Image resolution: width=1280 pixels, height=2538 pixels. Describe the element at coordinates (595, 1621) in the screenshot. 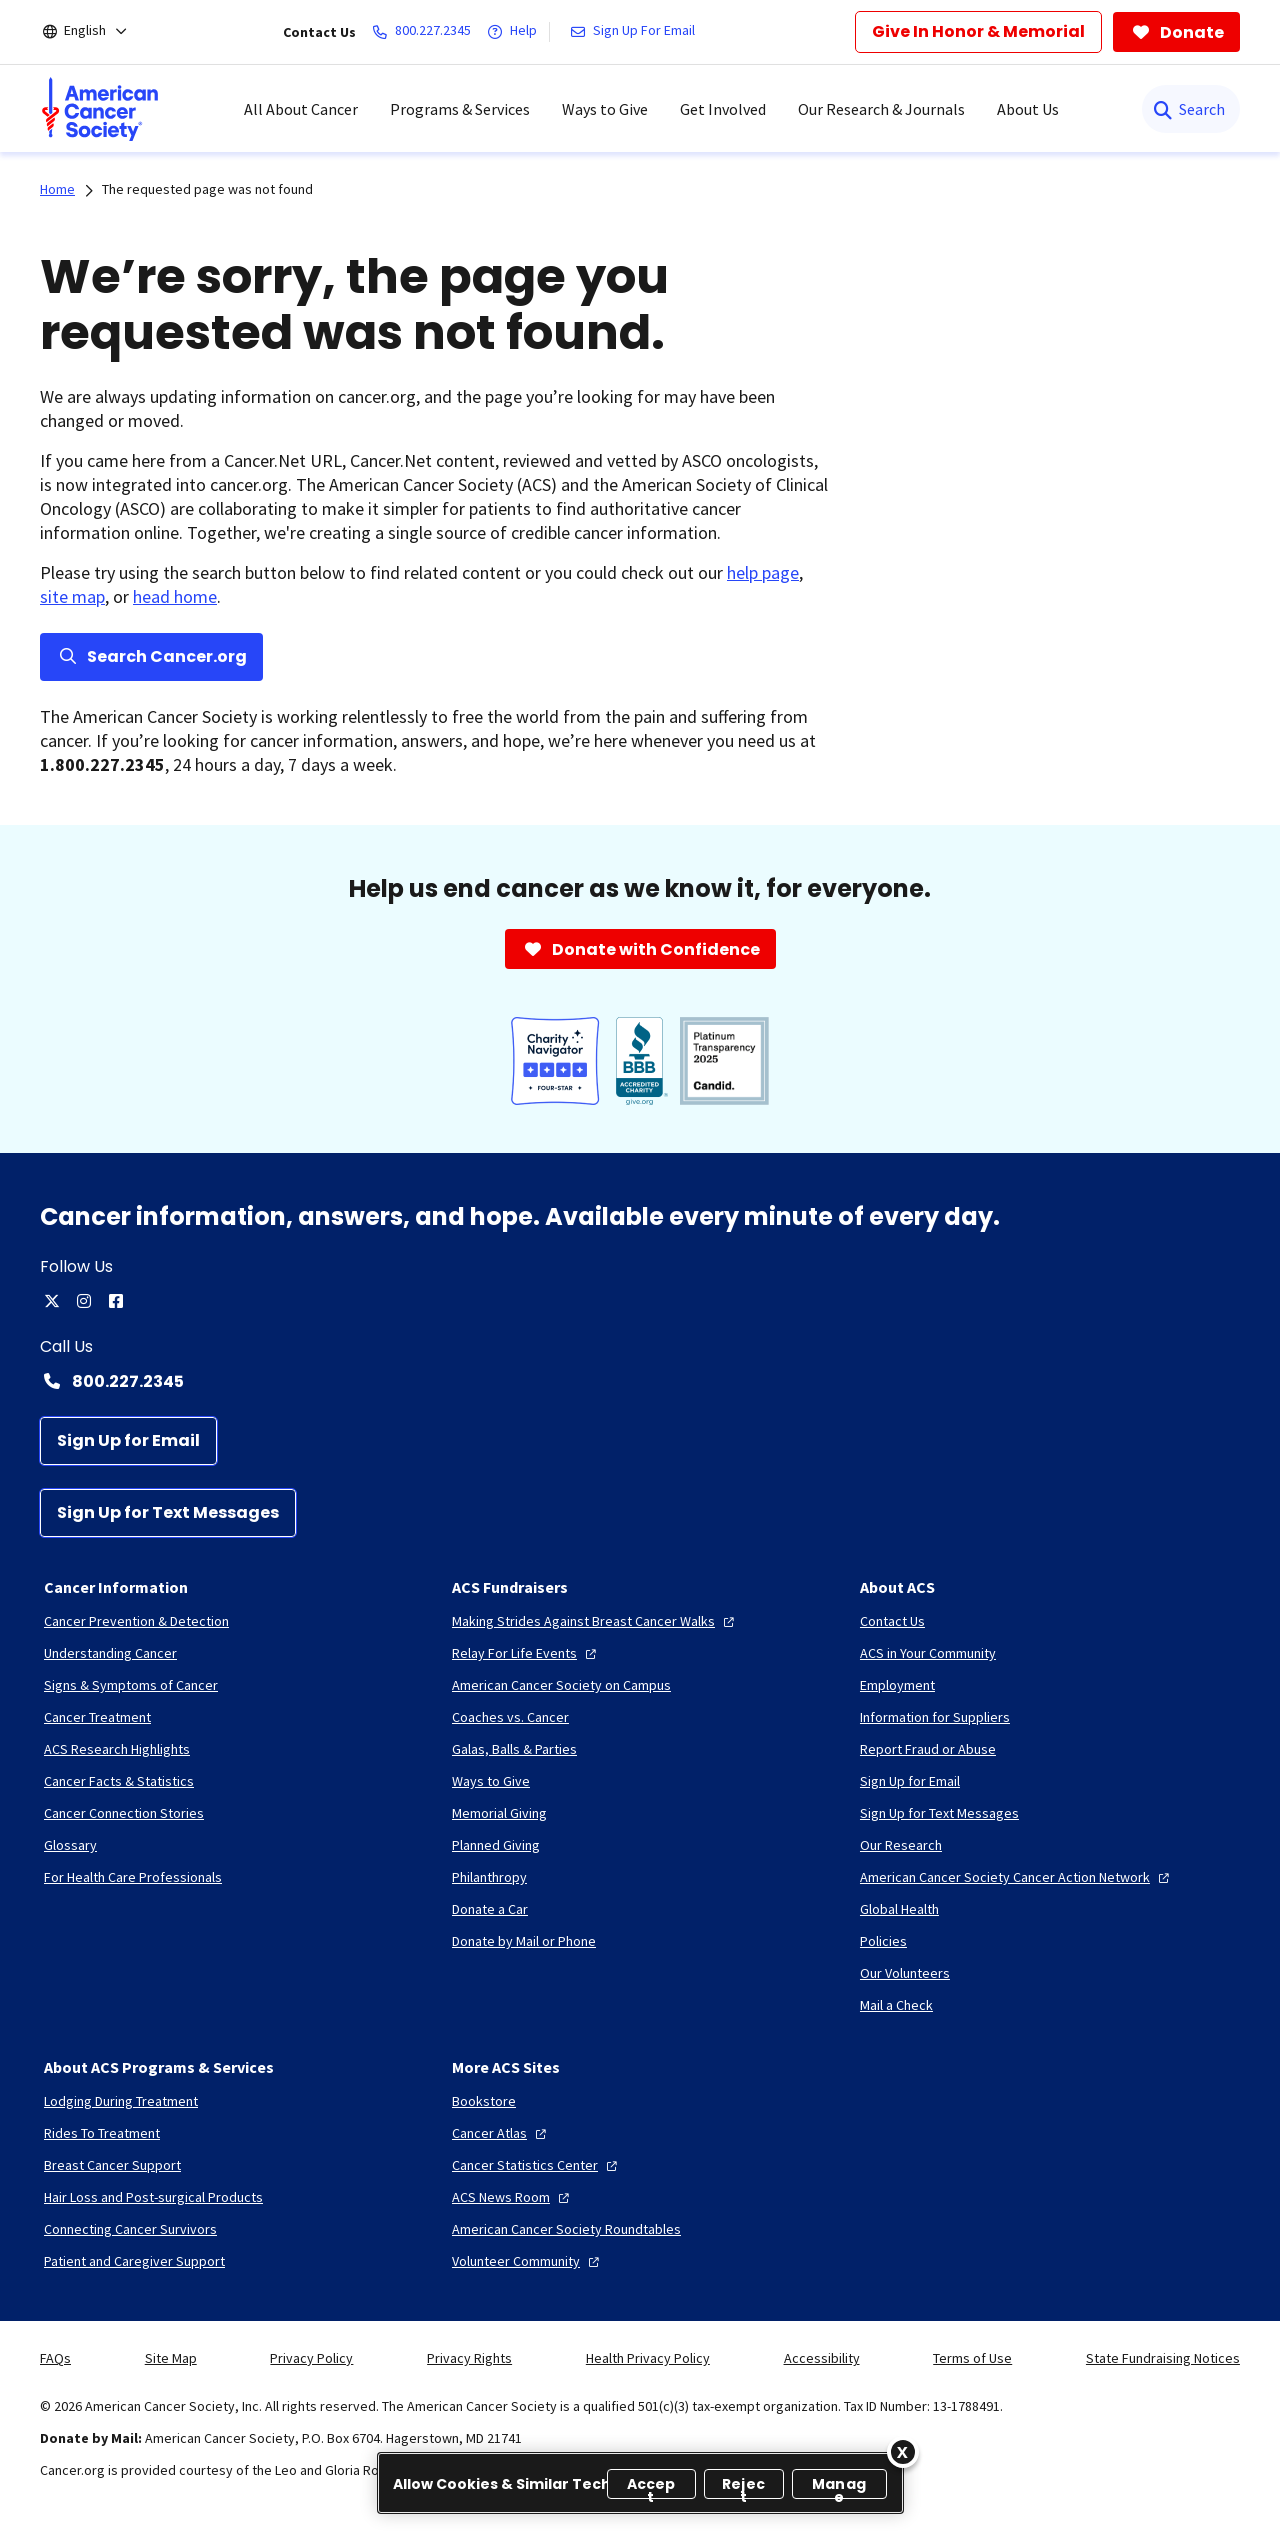

I see `[Making Strides Against Breast Cancer Walks]` at that location.